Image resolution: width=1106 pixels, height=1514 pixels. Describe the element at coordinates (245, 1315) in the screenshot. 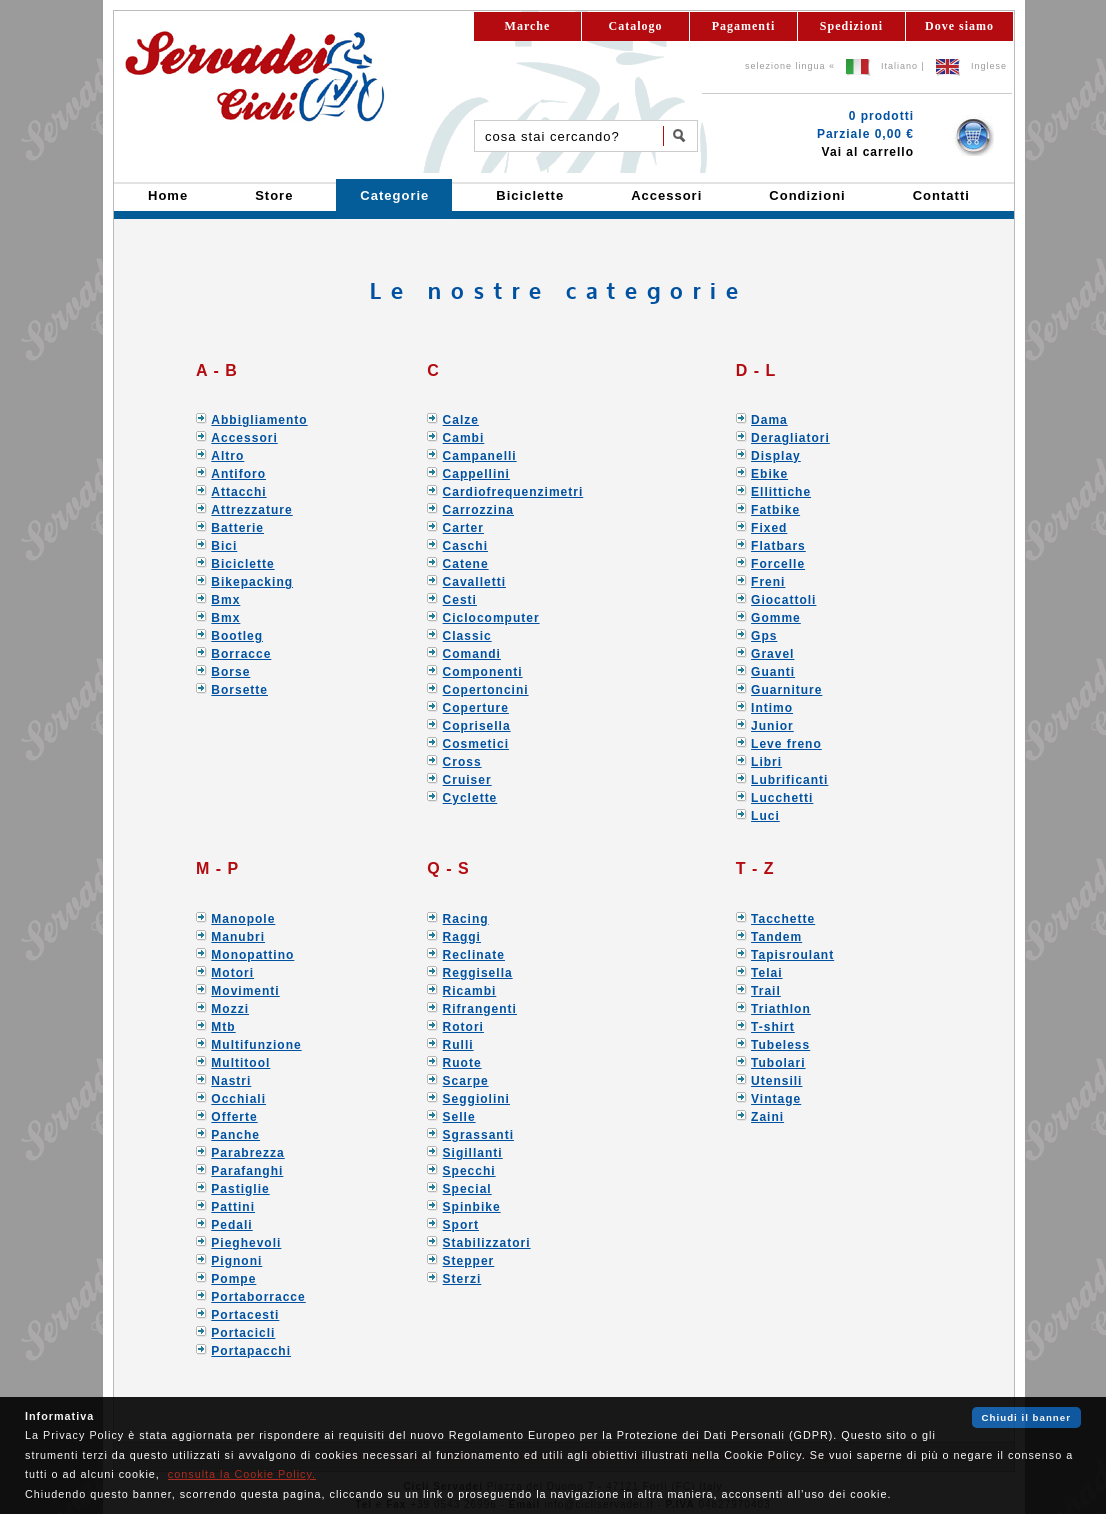

I see `Portacesti` at that location.